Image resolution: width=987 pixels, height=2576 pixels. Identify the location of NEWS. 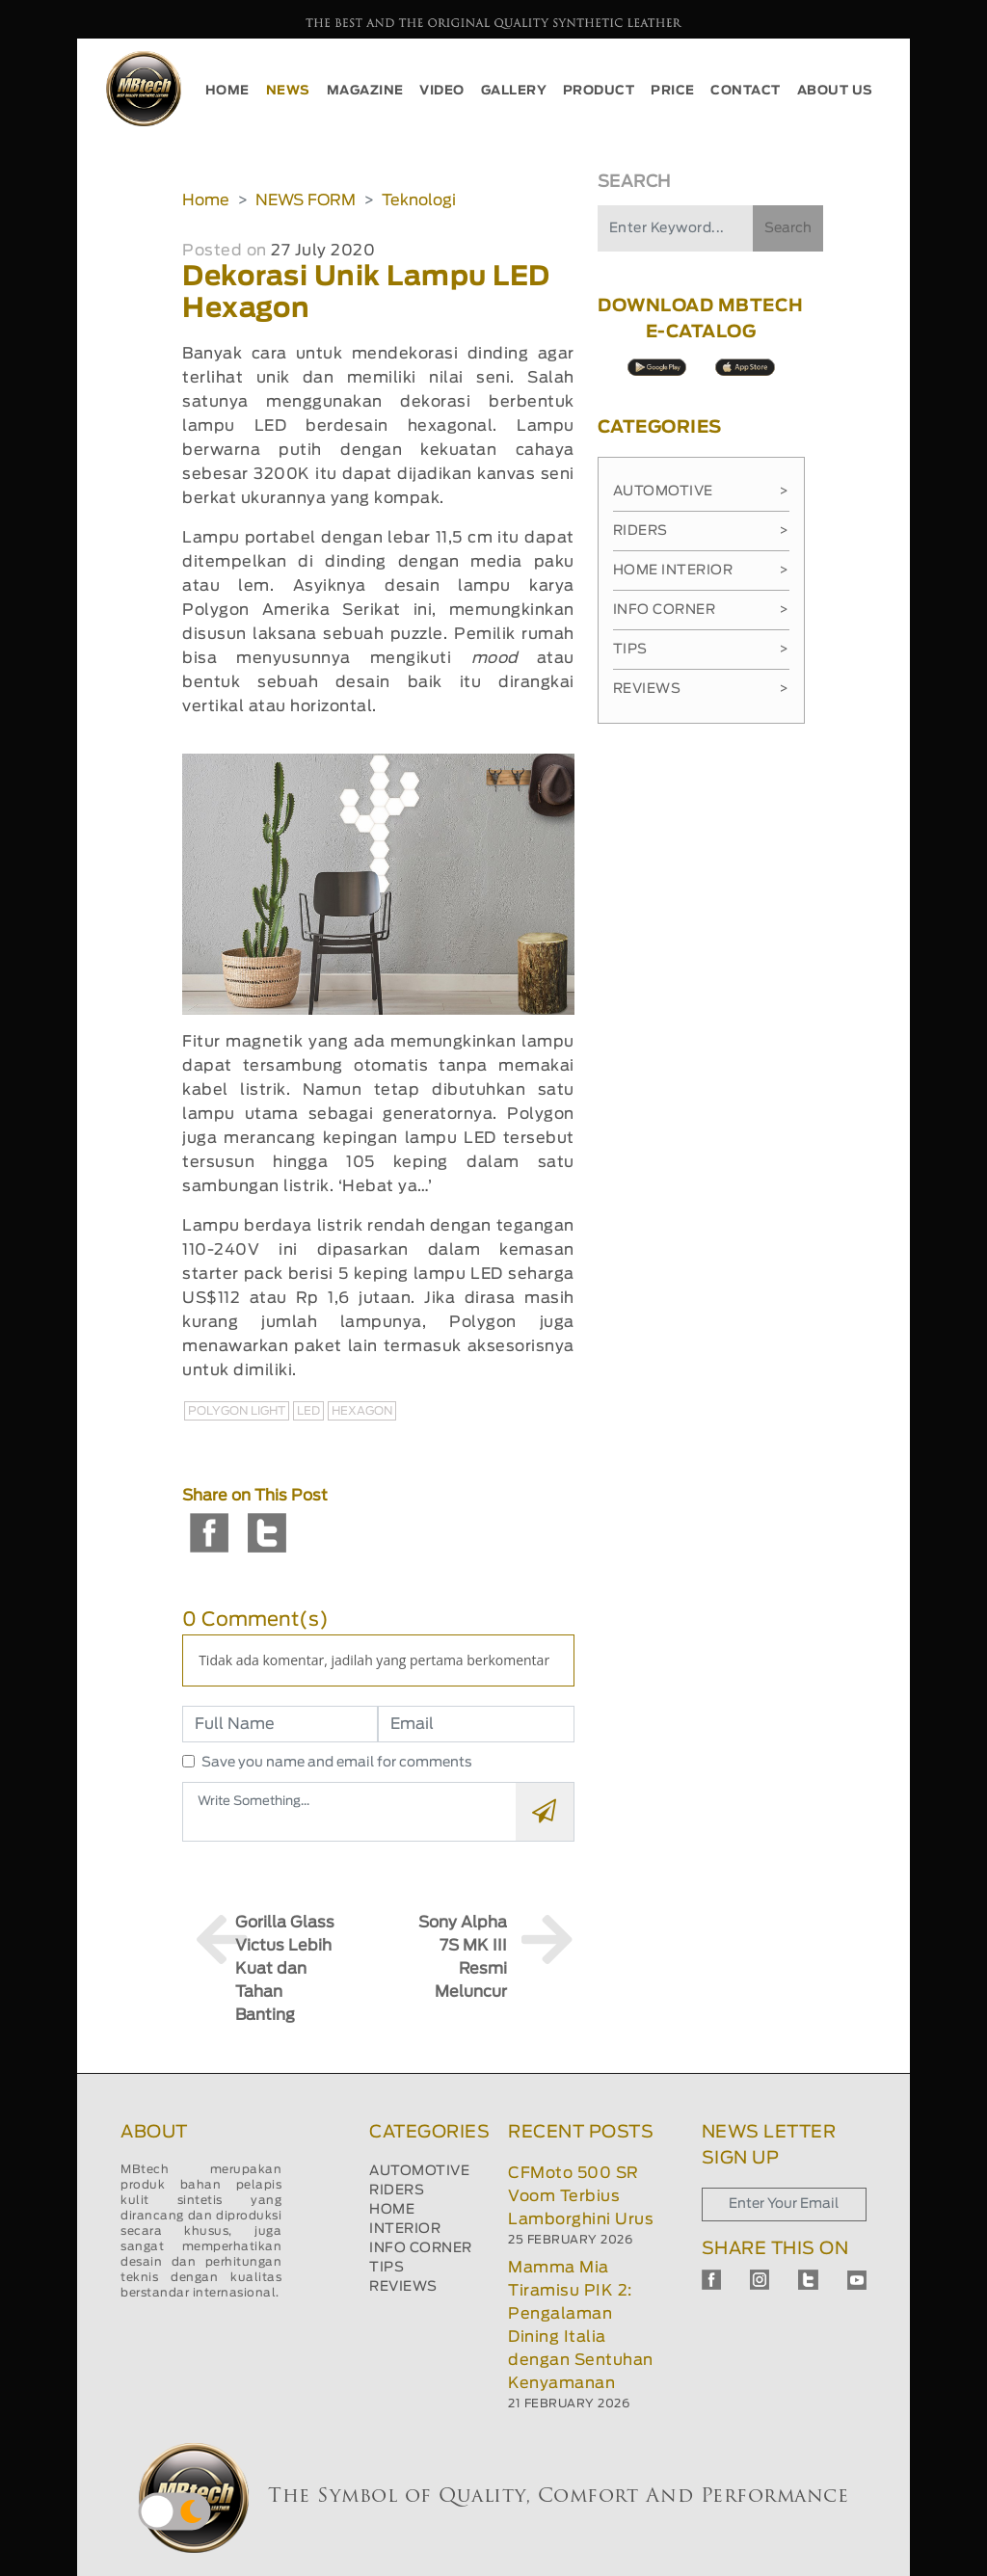
(288, 91).